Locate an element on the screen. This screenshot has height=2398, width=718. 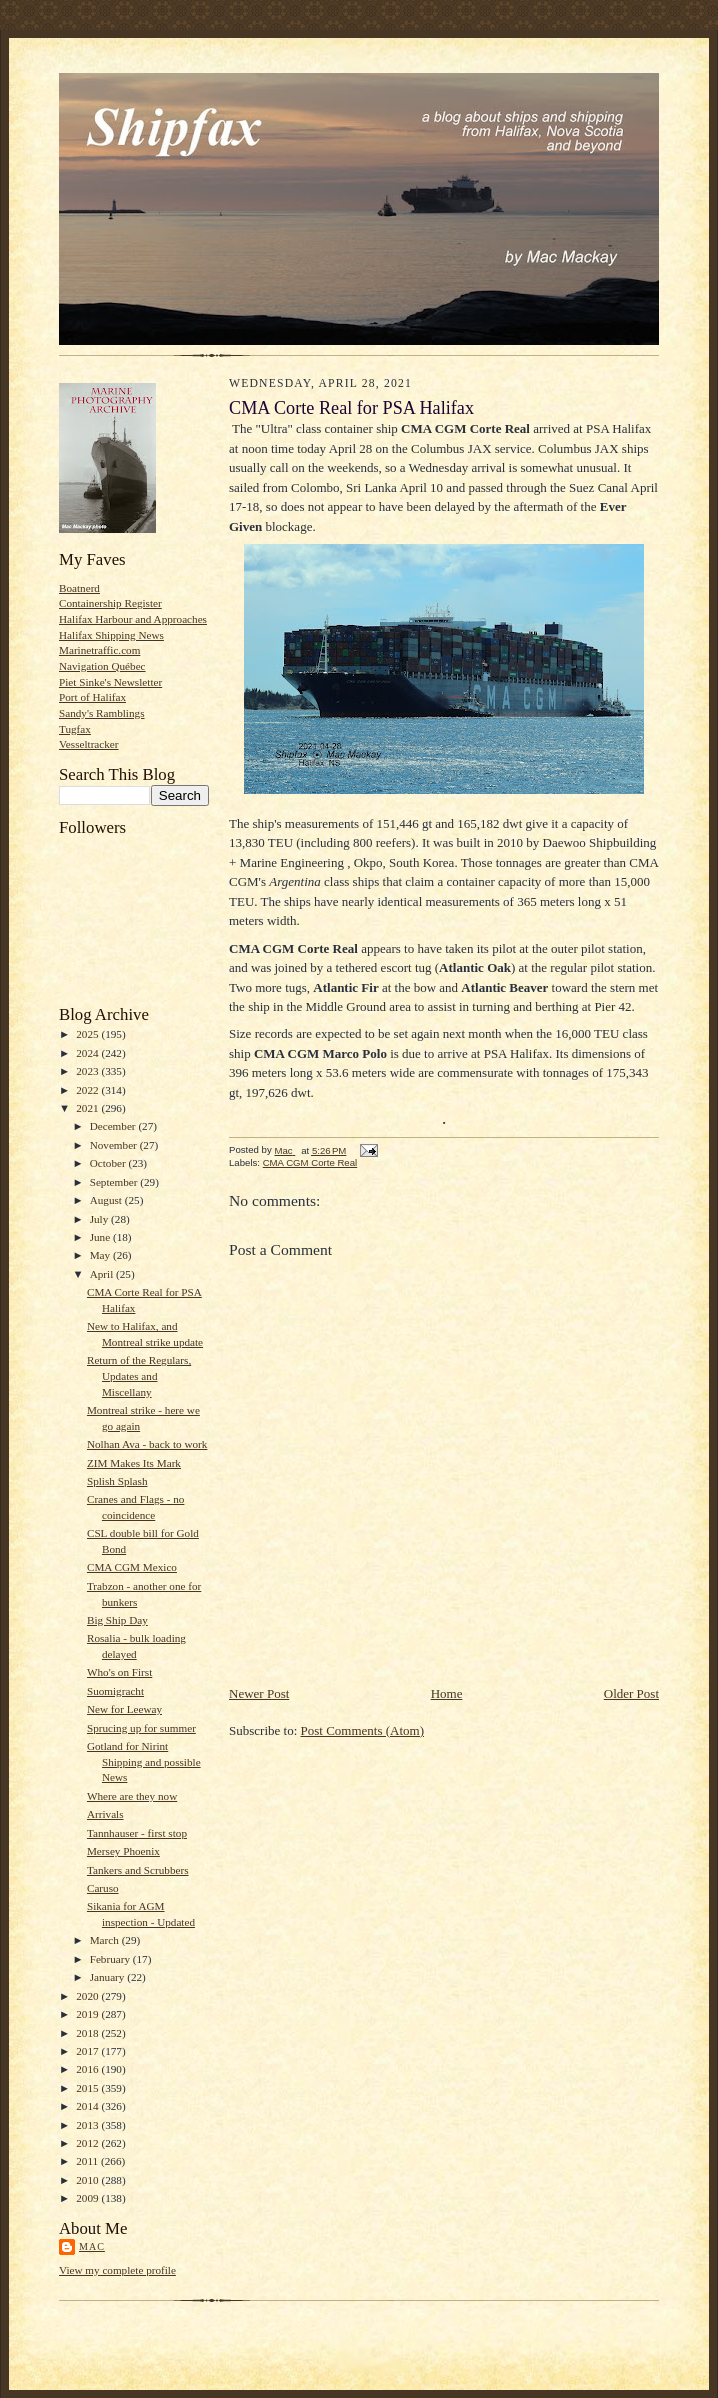
Nolhan Ava - back to work is located at coordinates (147, 1444).